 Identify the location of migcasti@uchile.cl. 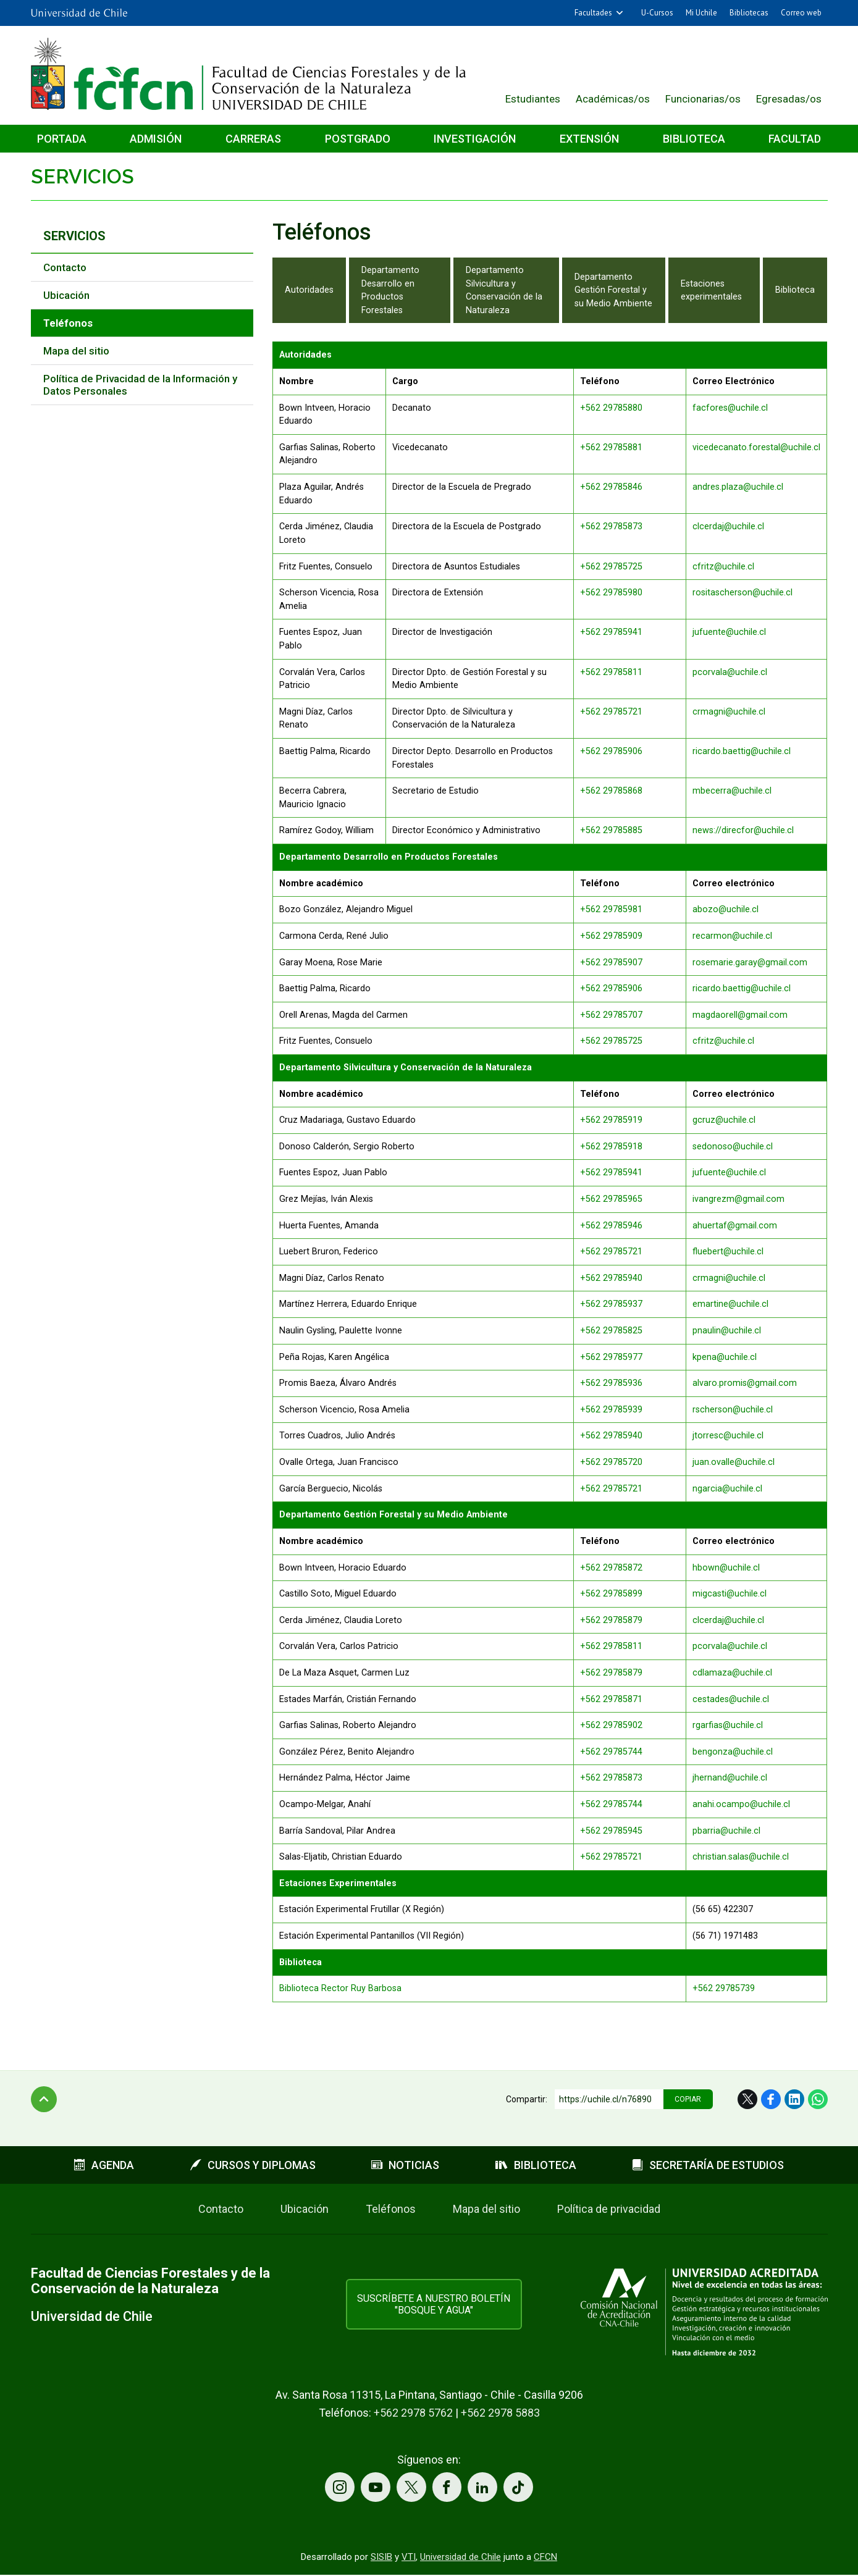
(729, 1593).